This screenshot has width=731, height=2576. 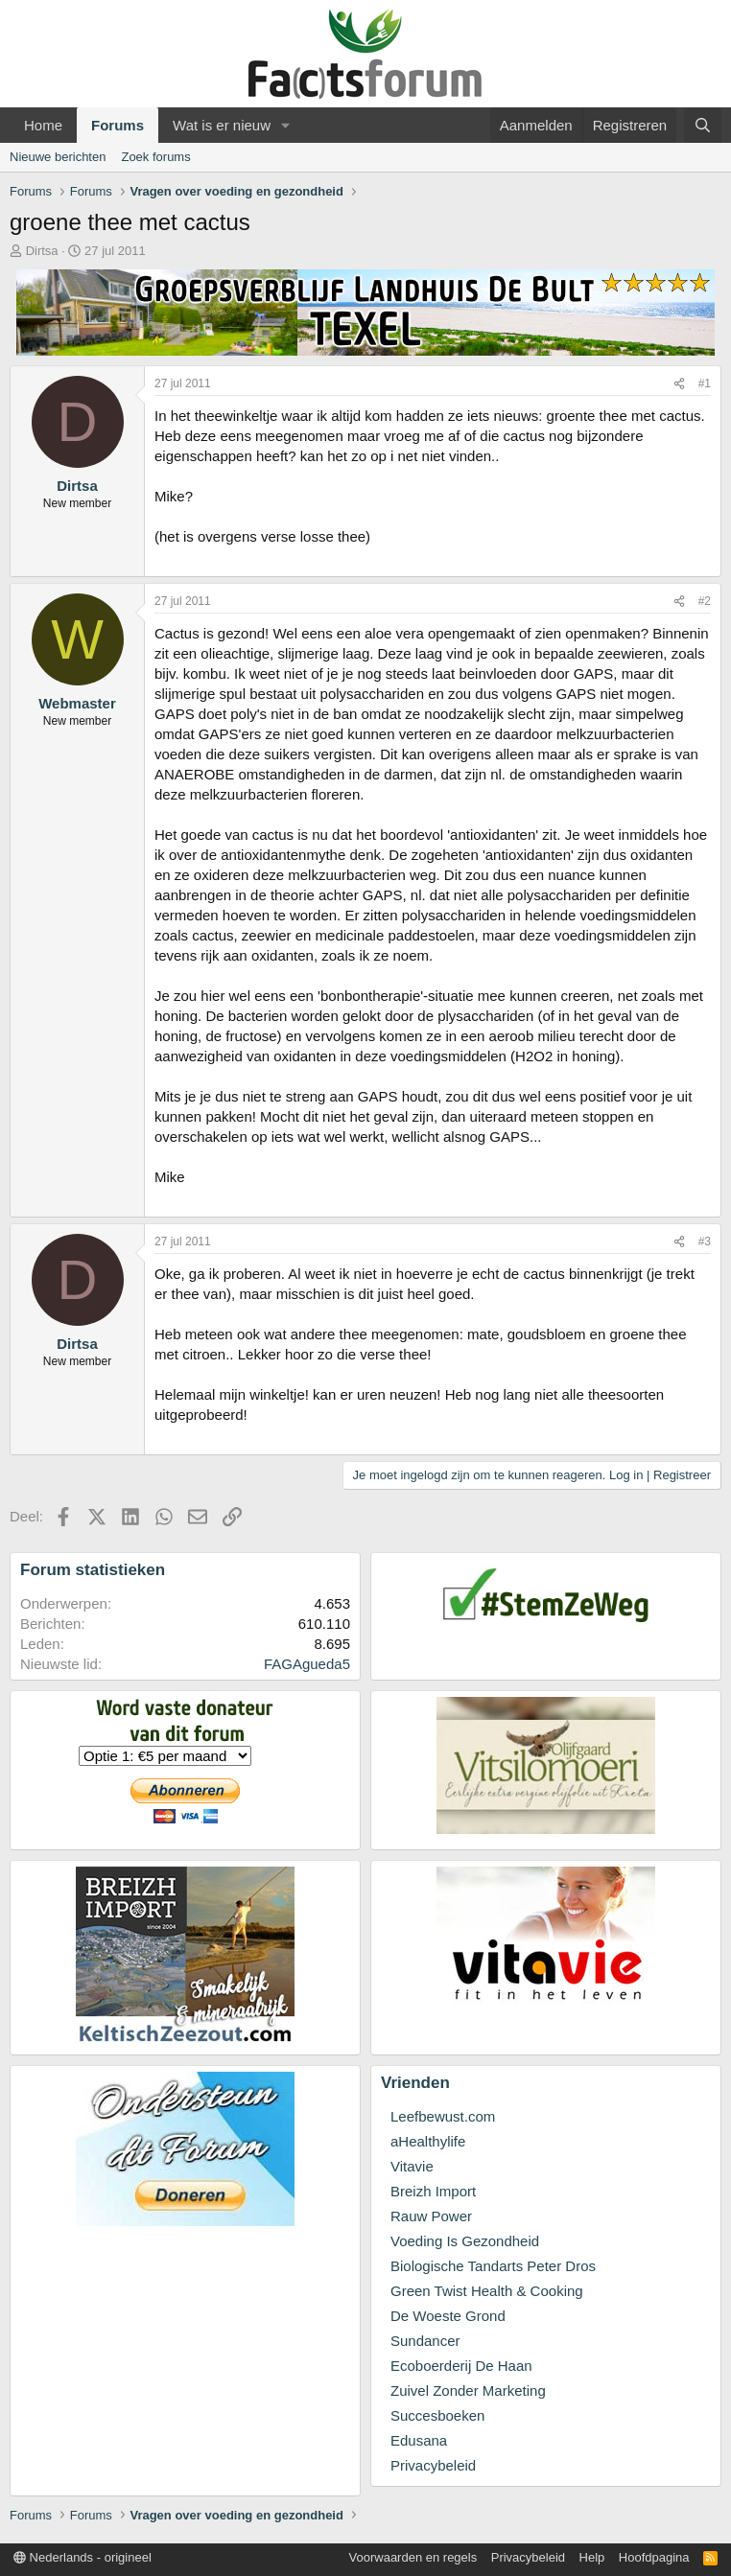 What do you see at coordinates (679, 384) in the screenshot?
I see `[Deel]` at bounding box center [679, 384].